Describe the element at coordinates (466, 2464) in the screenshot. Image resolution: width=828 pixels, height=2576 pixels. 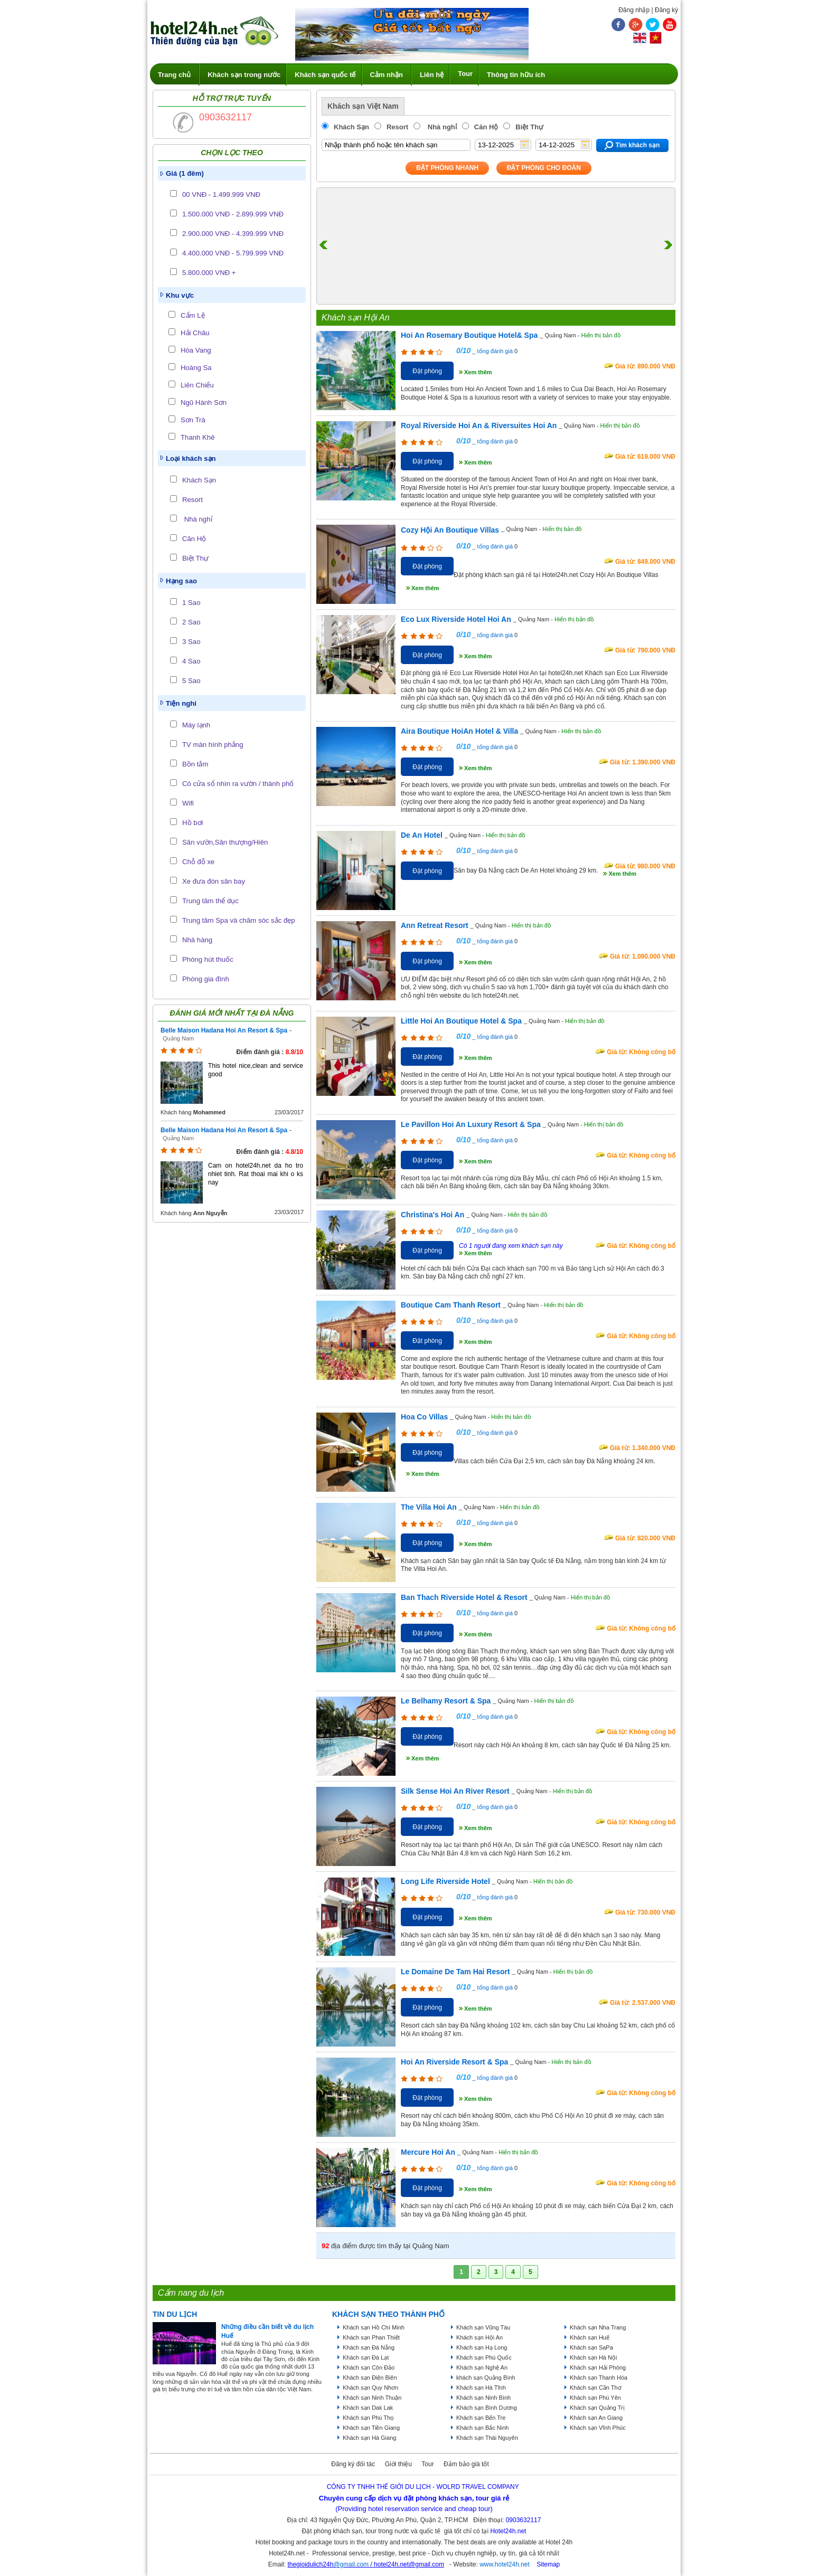
I see `Đảm bảo giá tốt` at that location.